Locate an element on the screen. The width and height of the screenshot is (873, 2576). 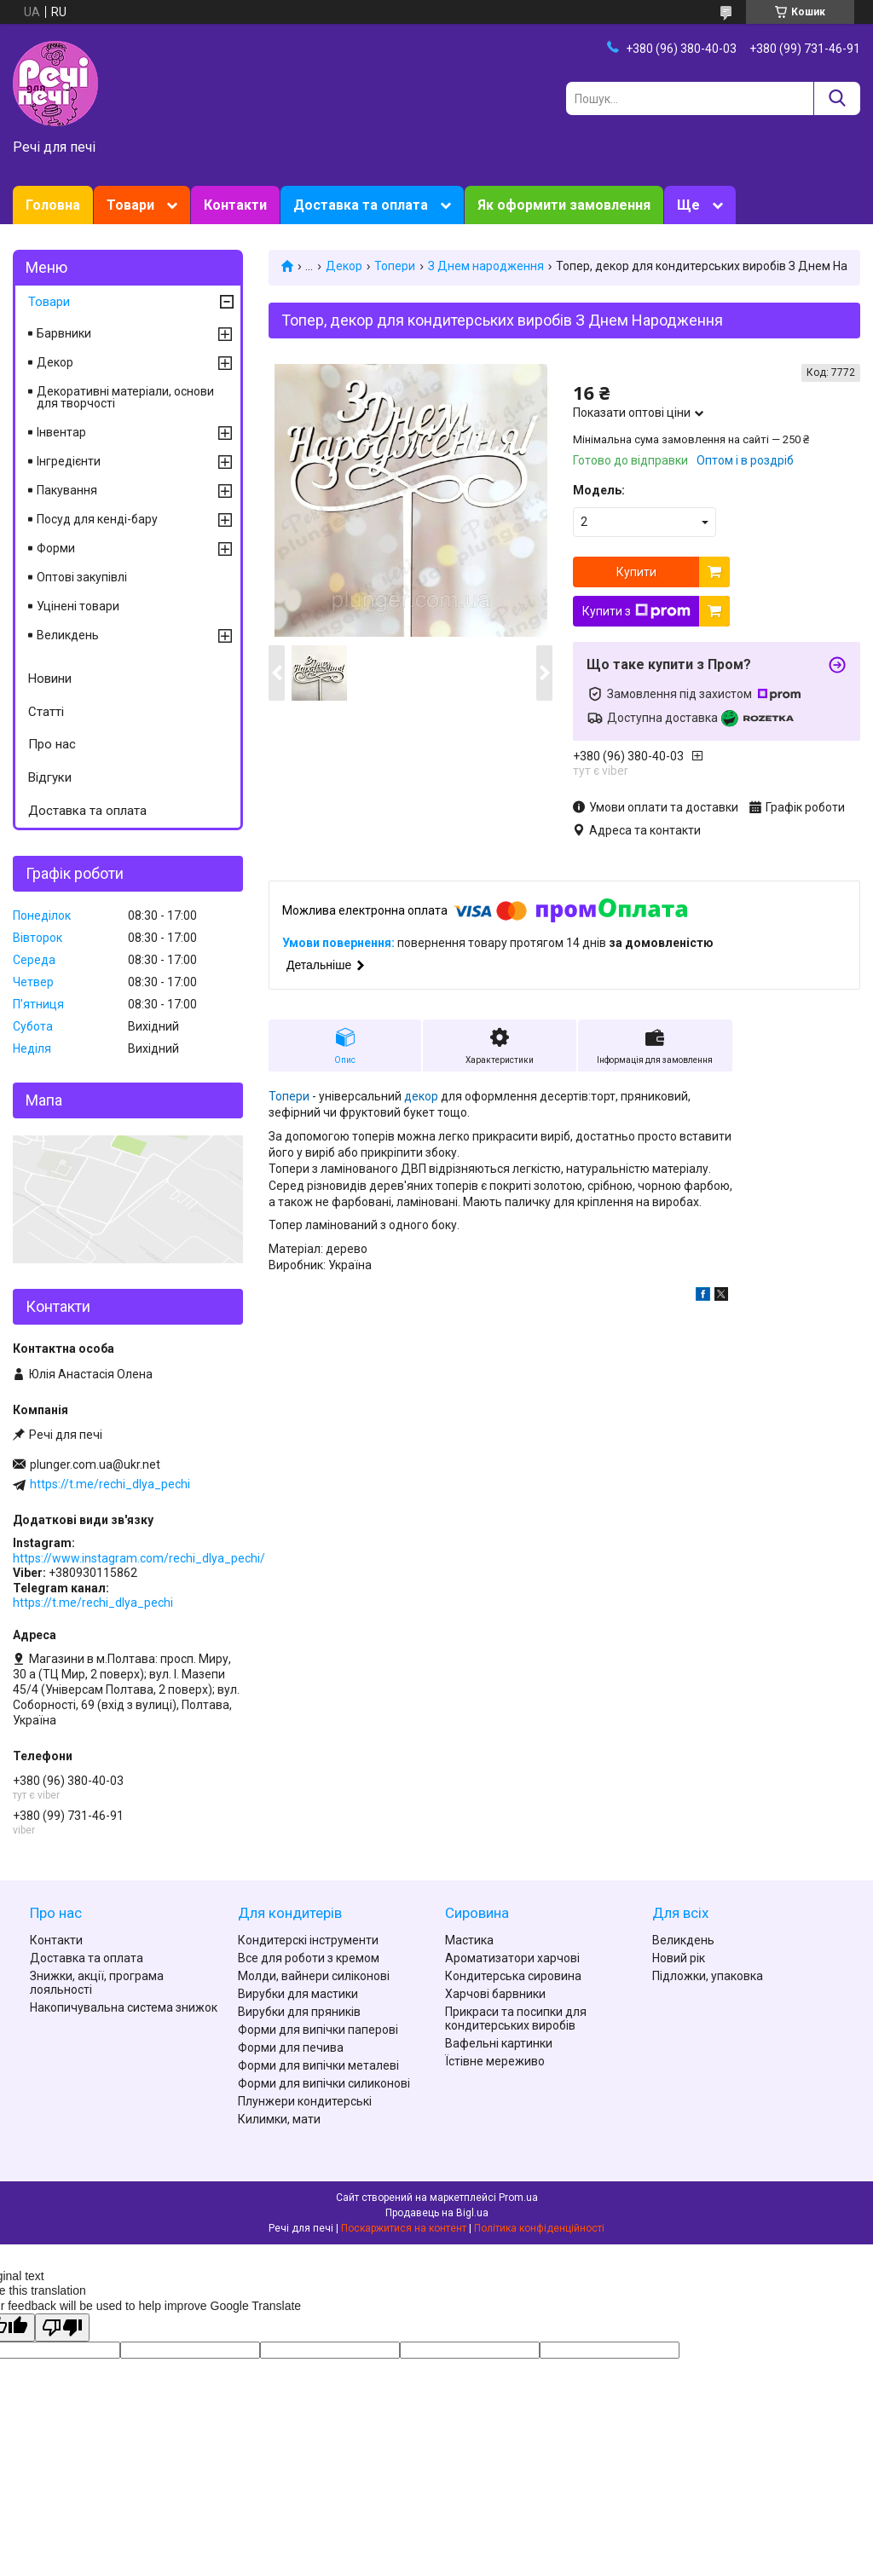
Вирубки для мастики is located at coordinates (298, 1994).